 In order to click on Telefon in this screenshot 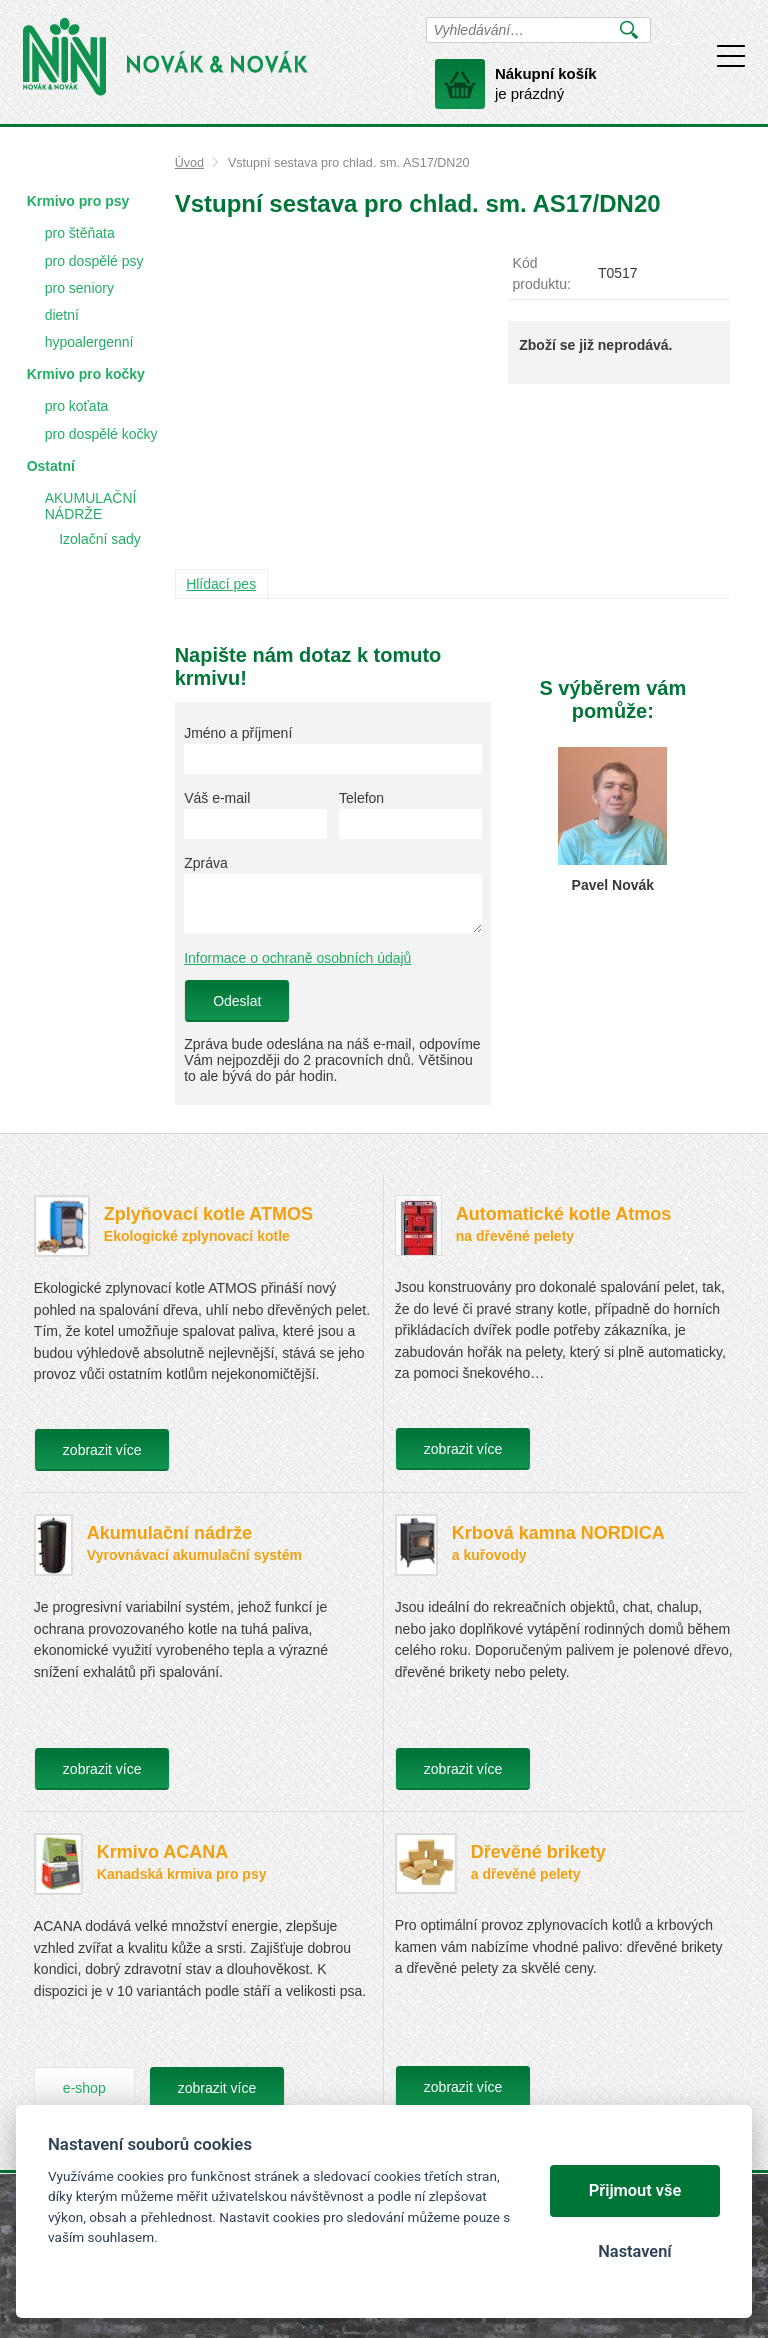, I will do `click(361, 798)`.